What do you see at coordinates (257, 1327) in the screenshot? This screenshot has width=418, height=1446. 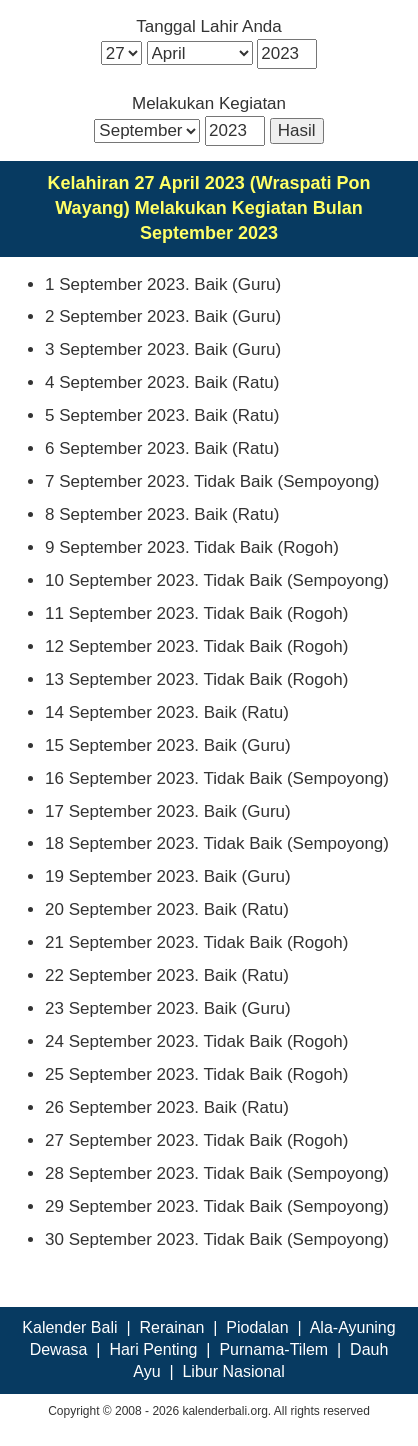 I see `Piodalan` at bounding box center [257, 1327].